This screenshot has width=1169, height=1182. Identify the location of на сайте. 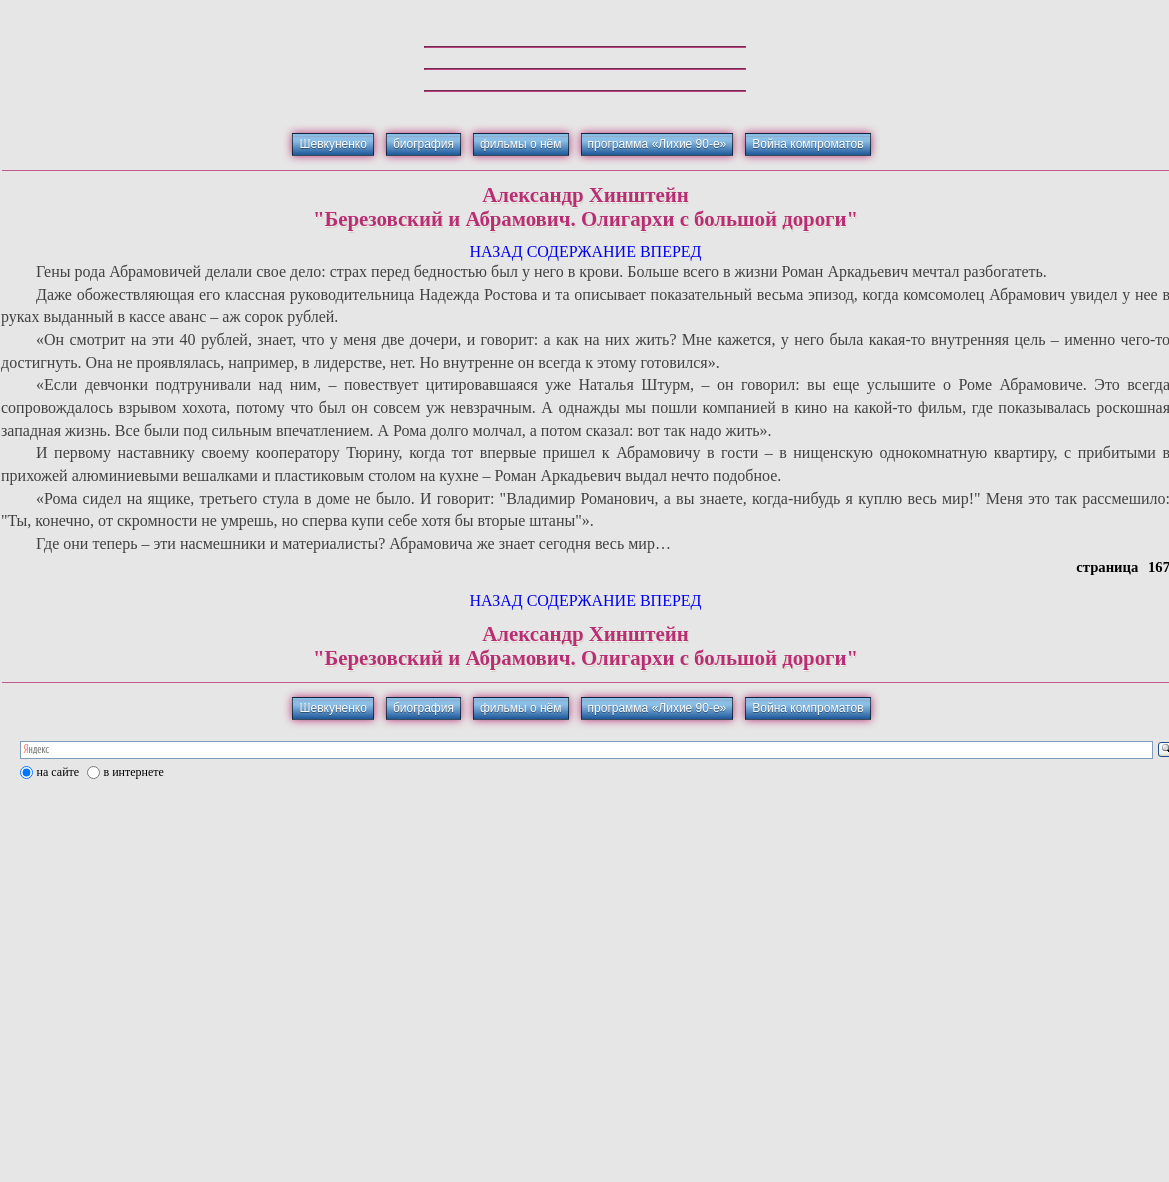
(58, 772).